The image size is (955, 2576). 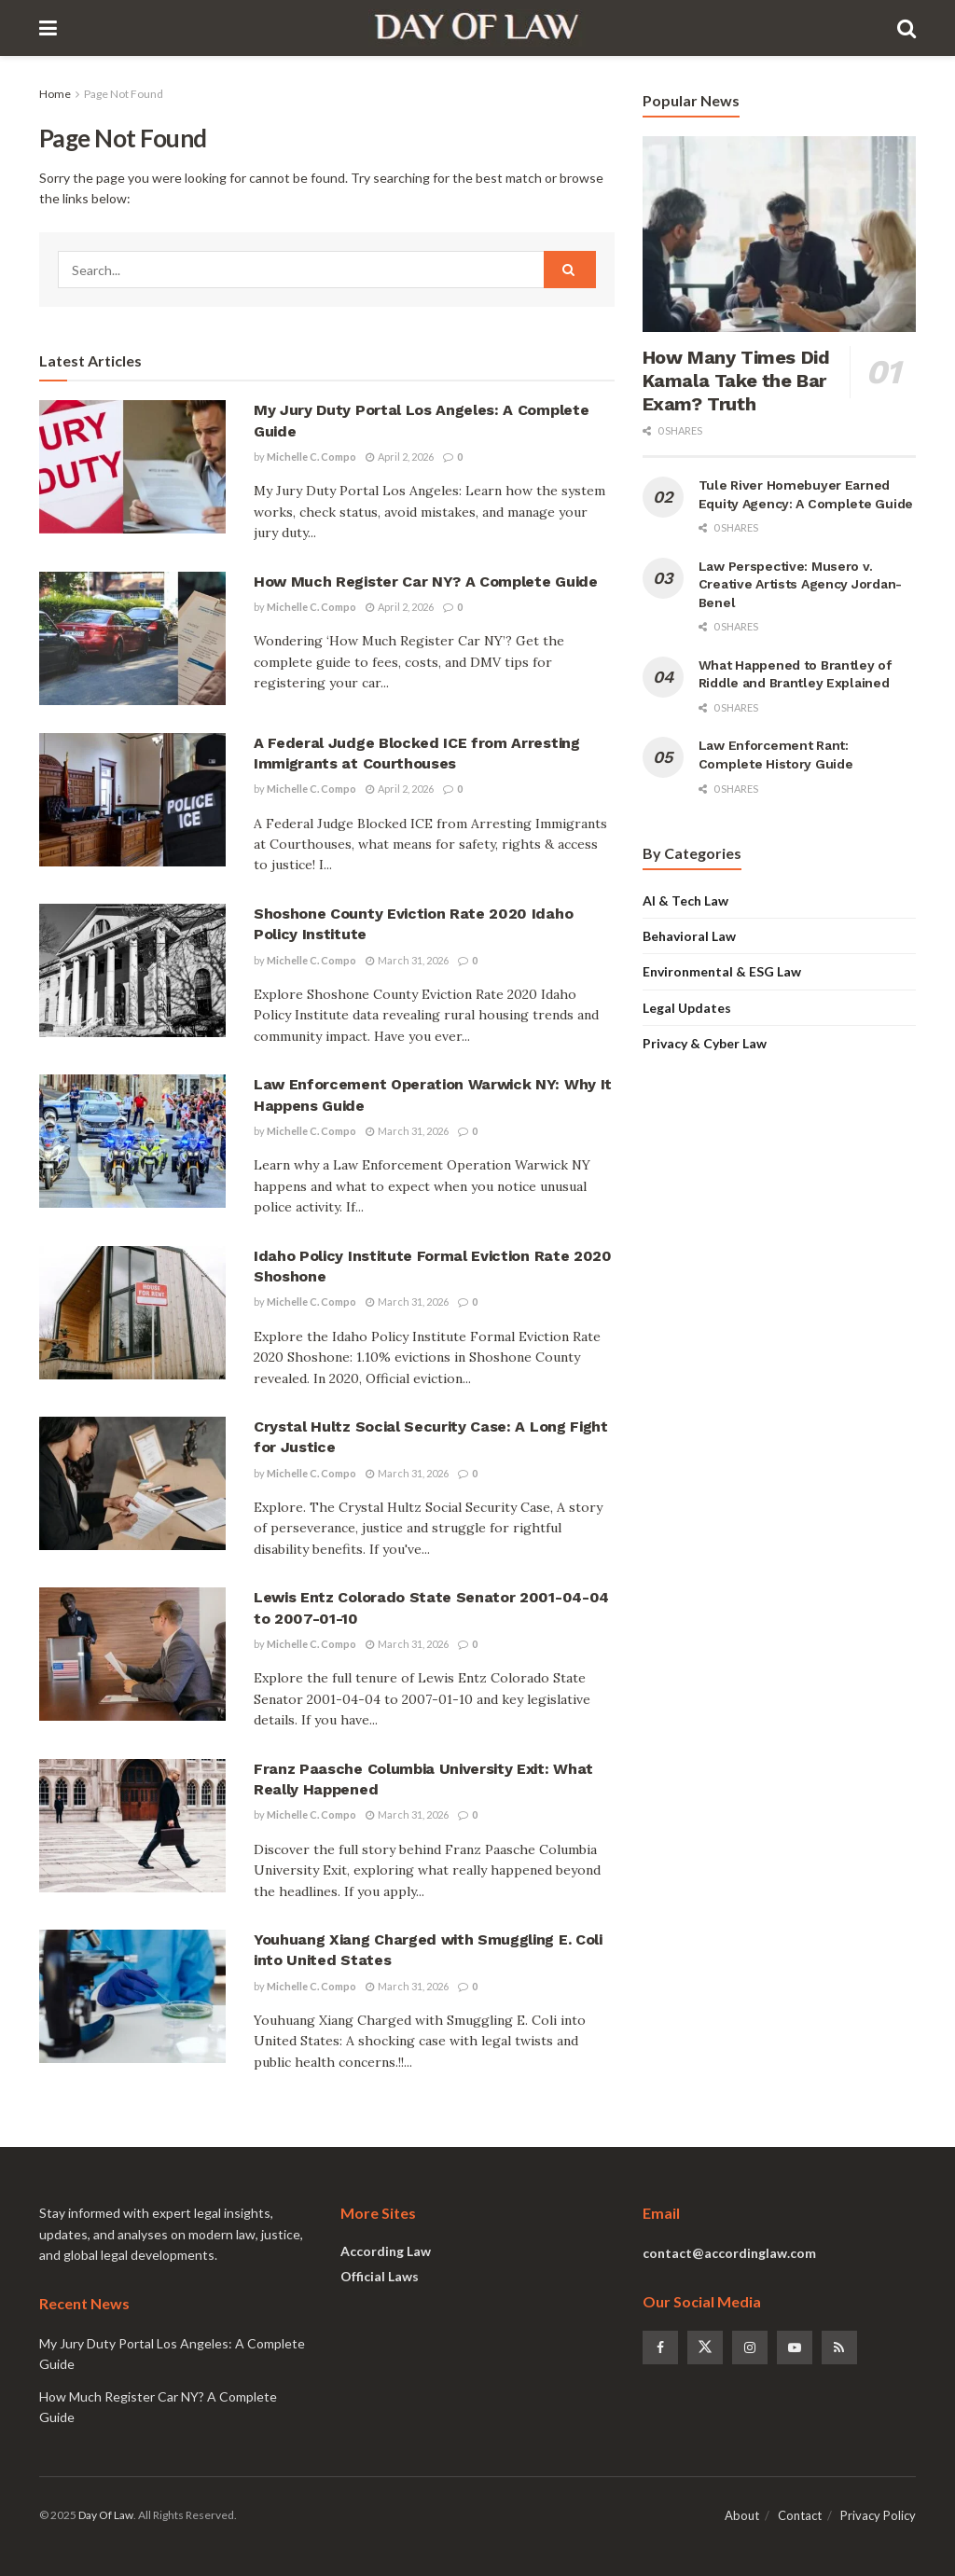 What do you see at coordinates (742, 2515) in the screenshot?
I see `About` at bounding box center [742, 2515].